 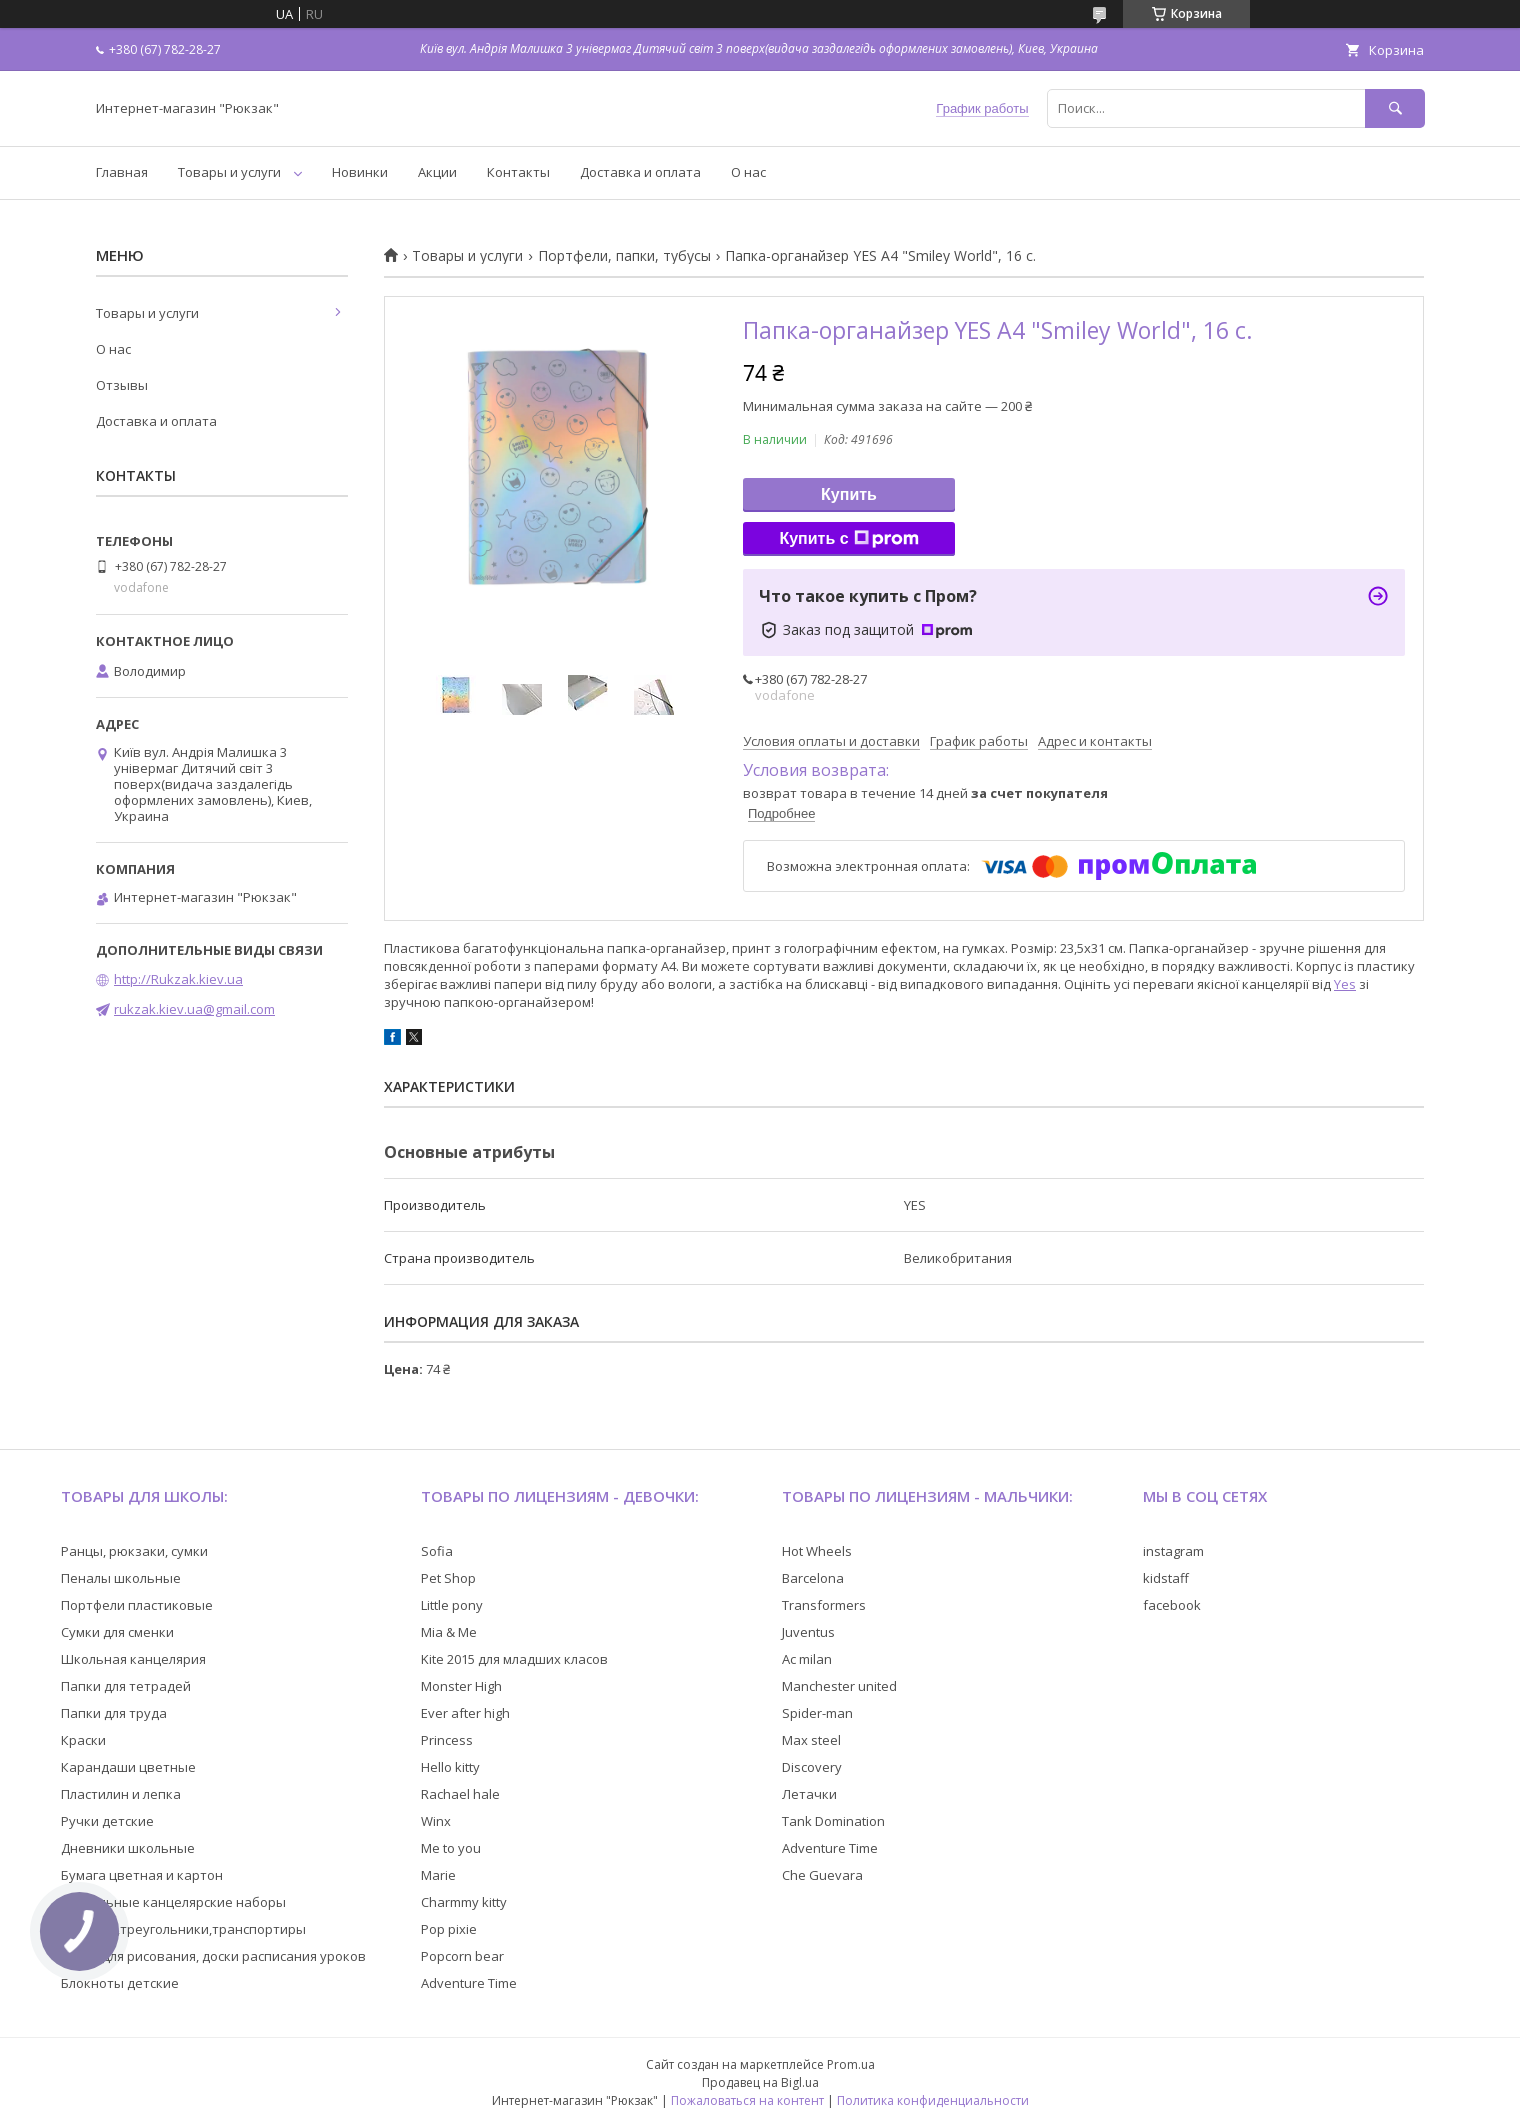 I want to click on rukzak.kiev.ua@gmail.com, so click(x=194, y=1009).